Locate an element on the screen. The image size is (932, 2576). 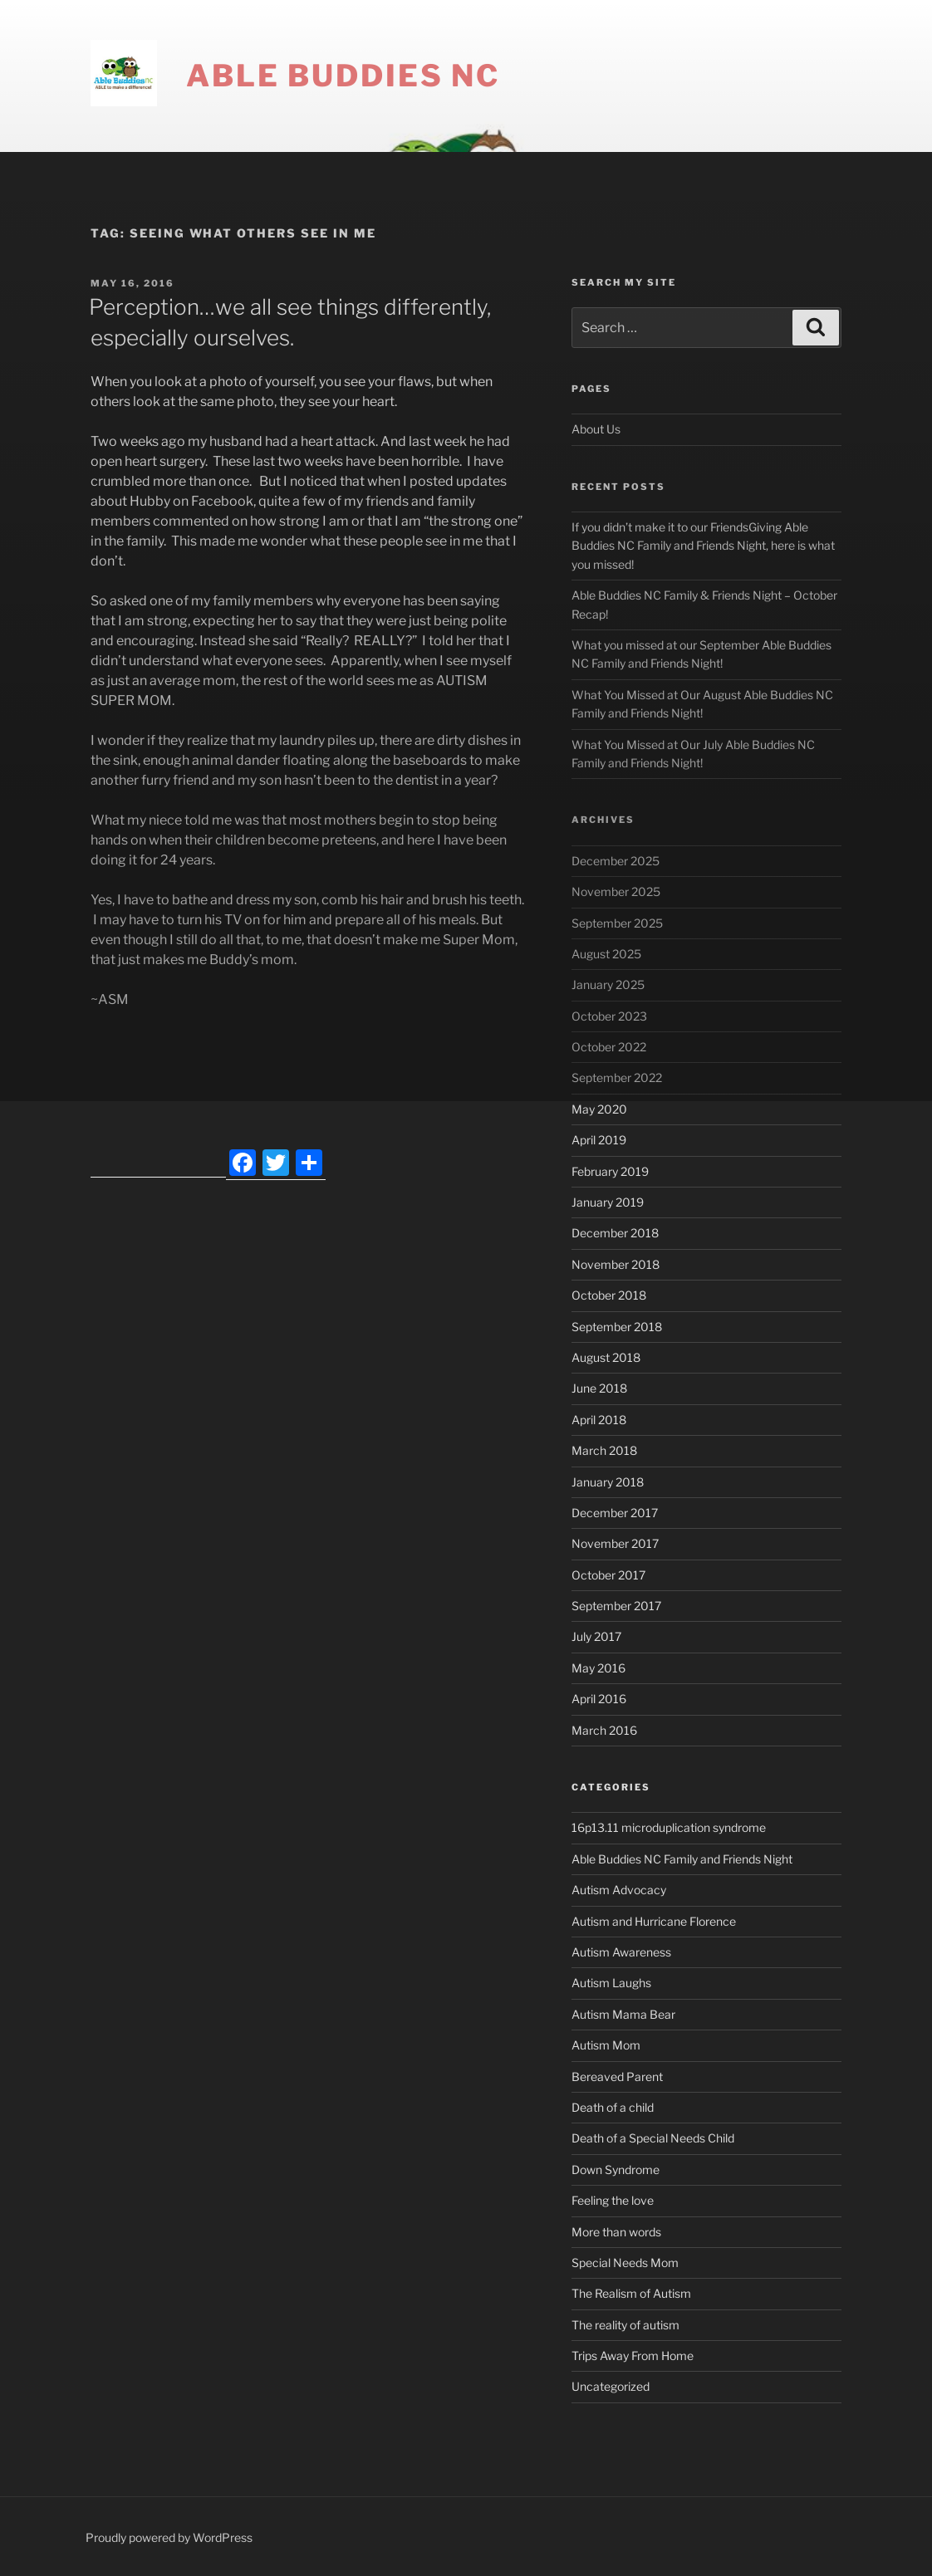
Bereaved Parent is located at coordinates (617, 2076).